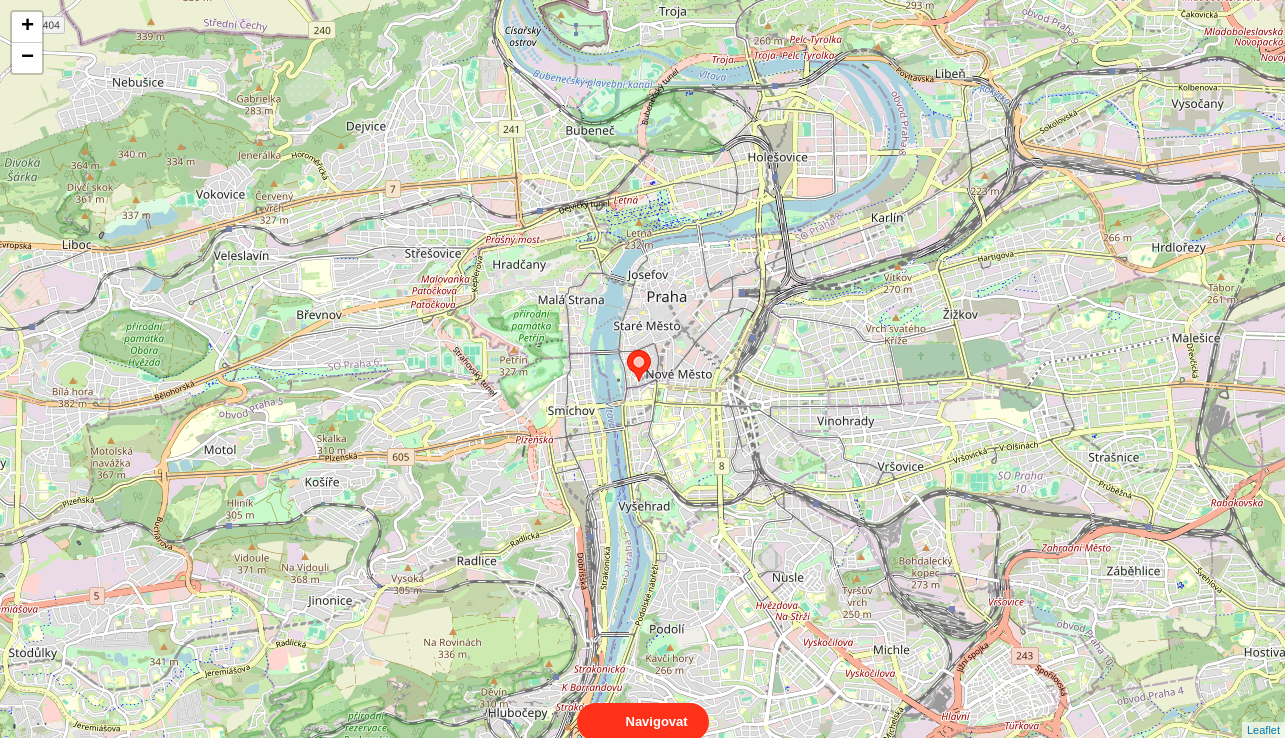 Image resolution: width=1285 pixels, height=738 pixels. I want to click on − [button], so click(27, 58).